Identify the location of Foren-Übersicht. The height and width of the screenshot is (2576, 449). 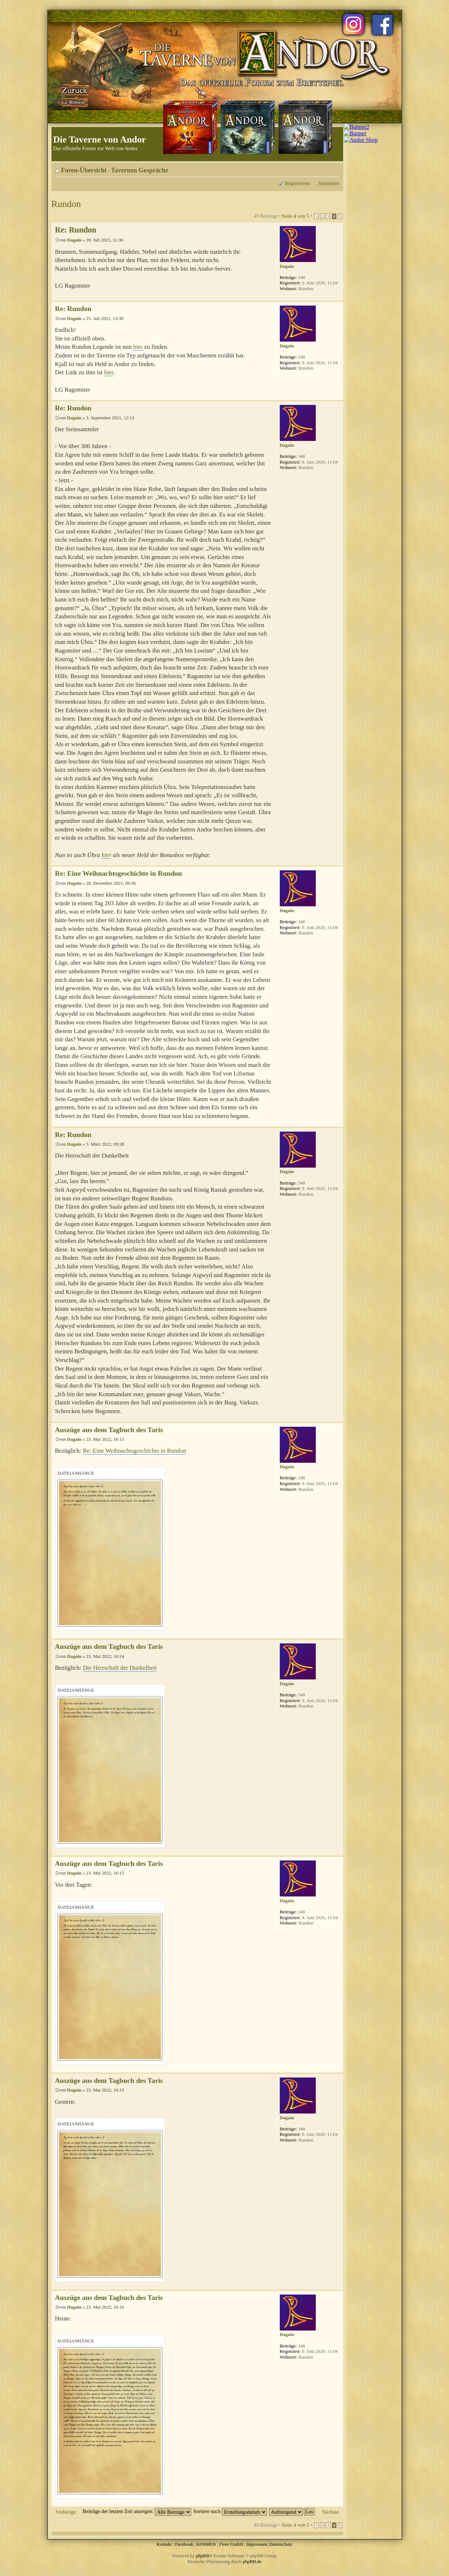
(84, 170).